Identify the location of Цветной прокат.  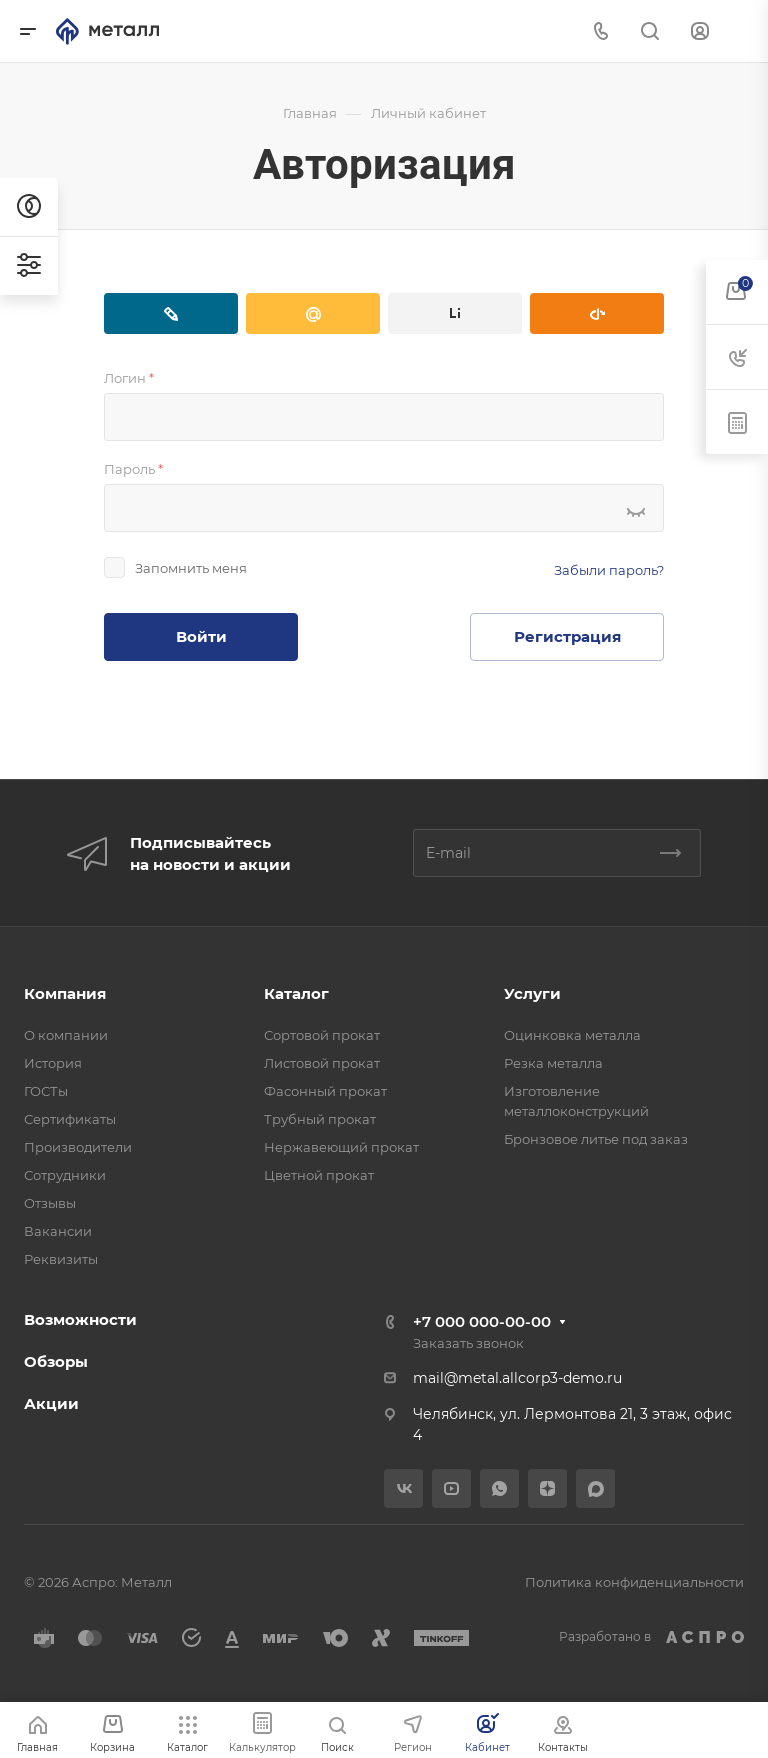
(319, 1175).